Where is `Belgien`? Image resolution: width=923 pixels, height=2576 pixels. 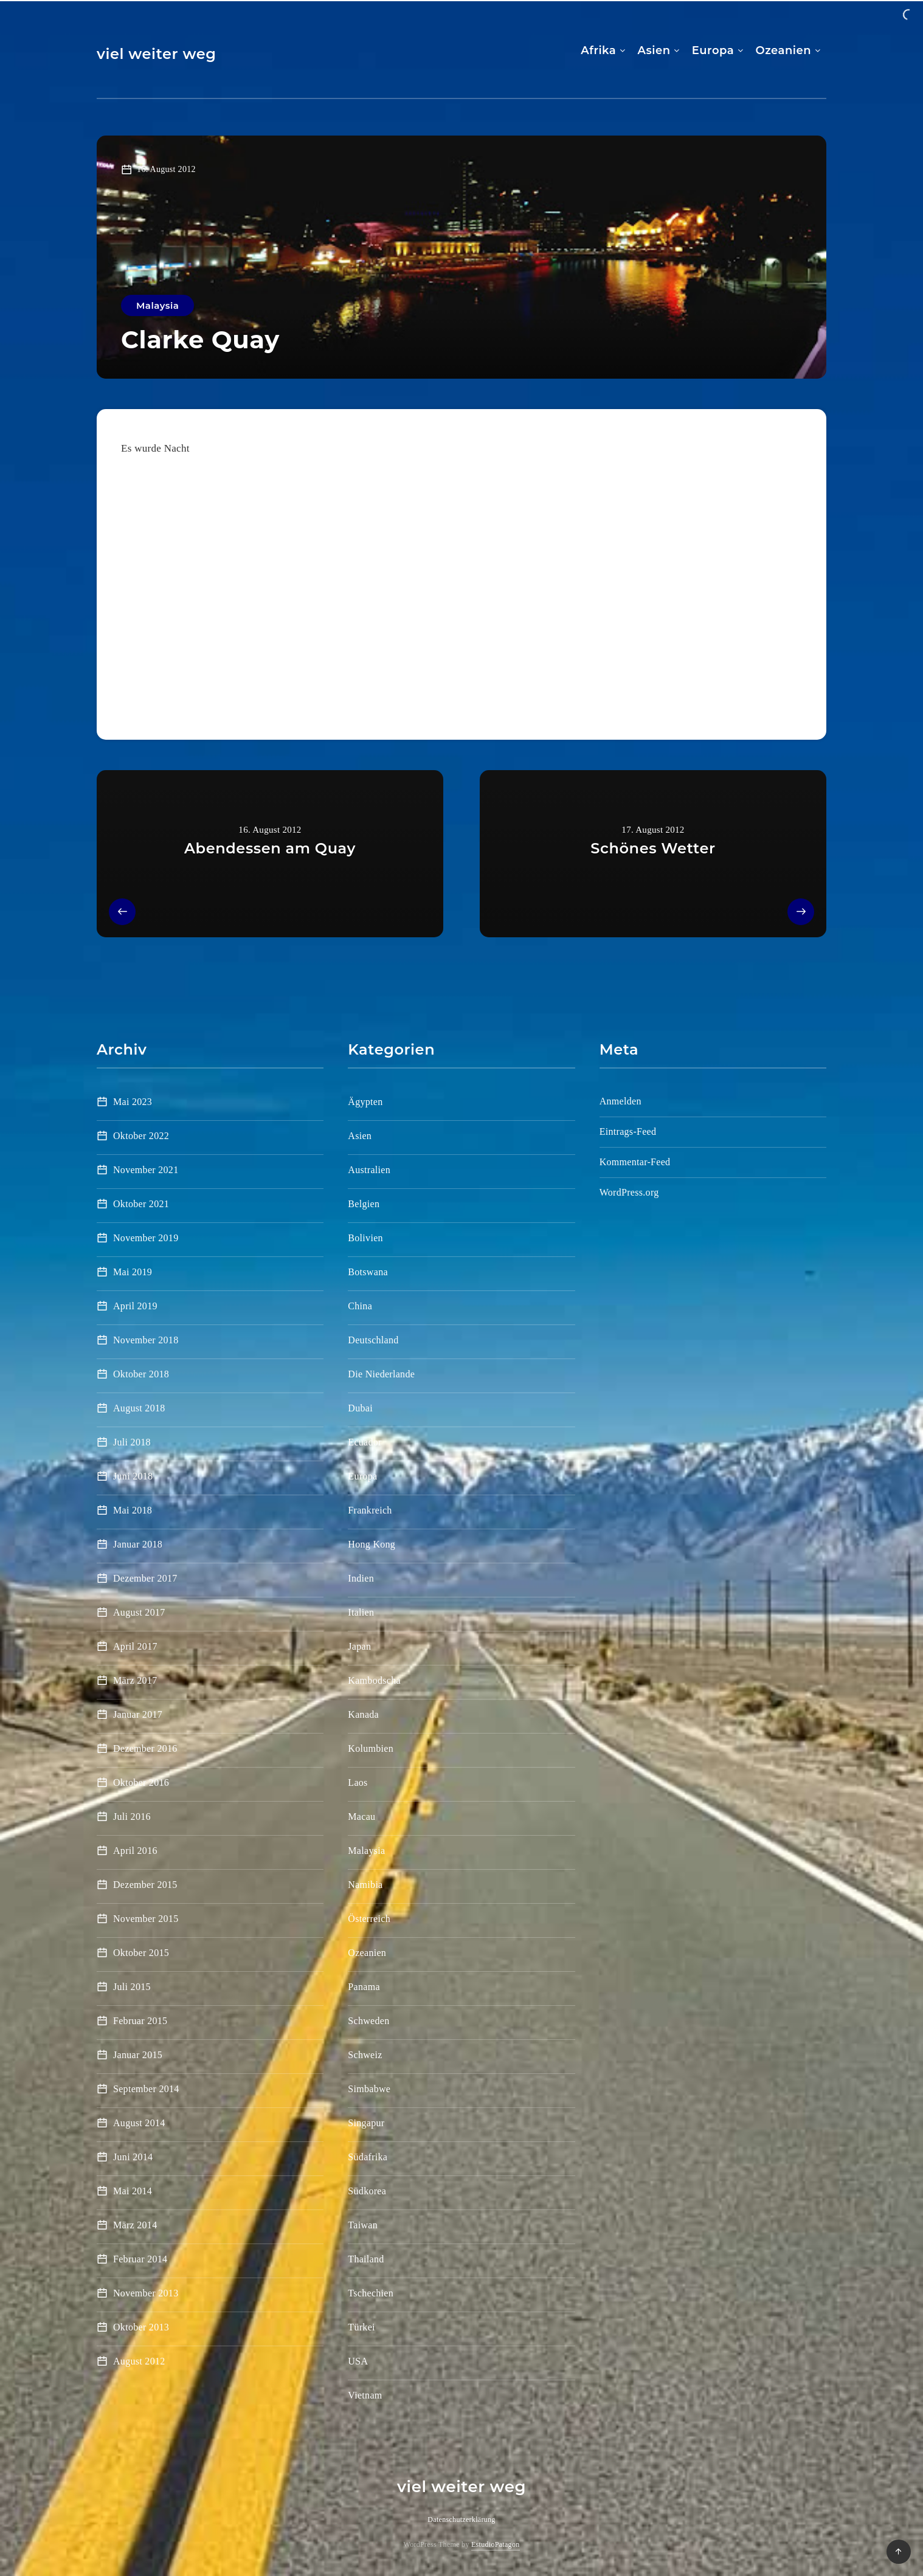
Belgien is located at coordinates (363, 1204).